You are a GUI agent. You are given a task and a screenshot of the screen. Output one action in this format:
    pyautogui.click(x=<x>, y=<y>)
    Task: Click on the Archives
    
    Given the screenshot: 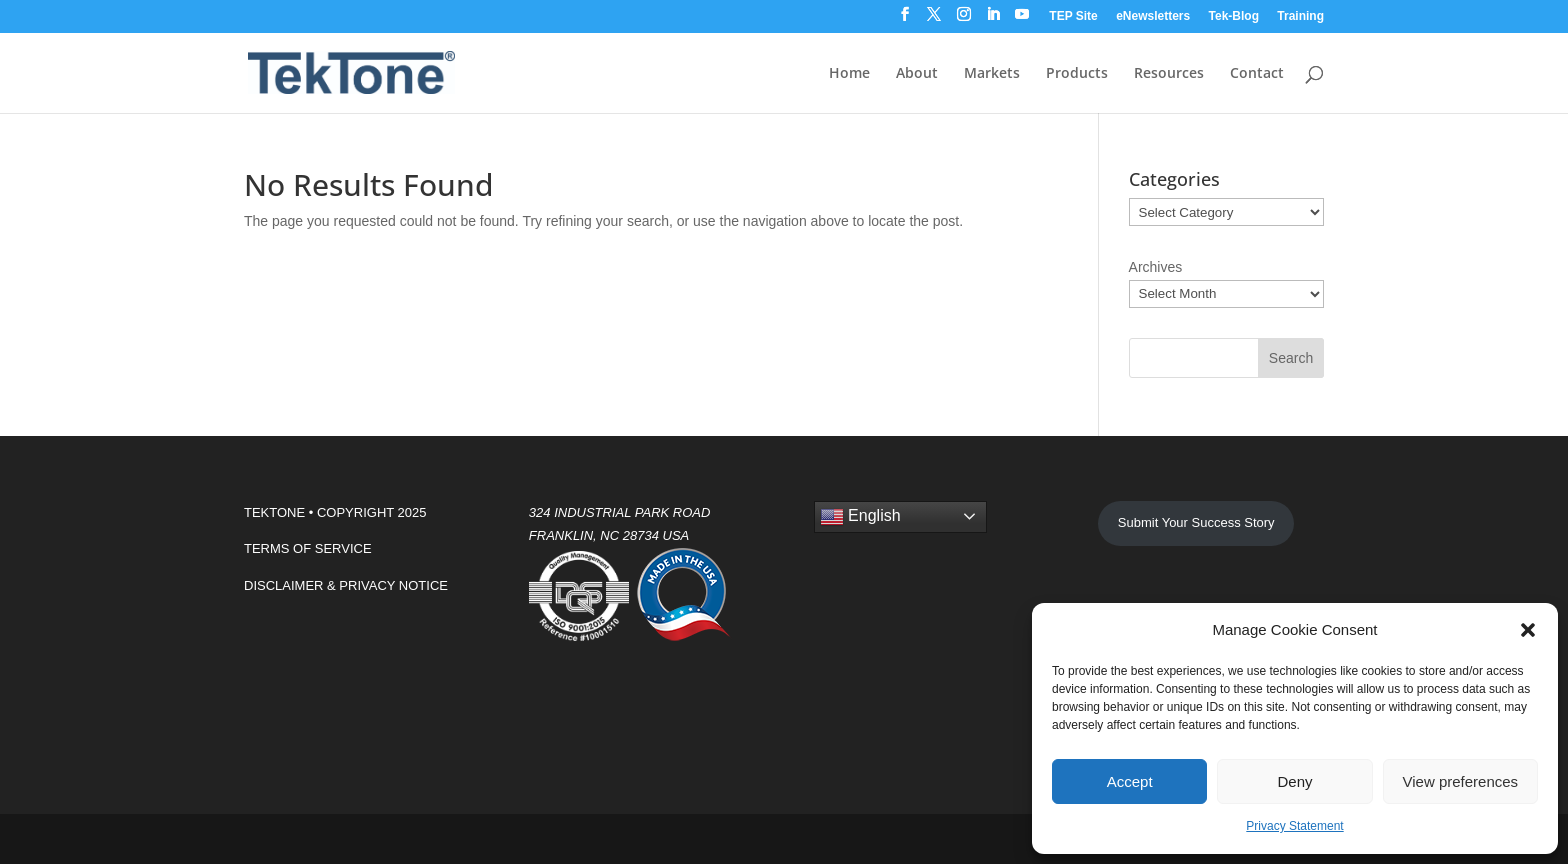 What is the action you would take?
    pyautogui.click(x=1156, y=267)
    